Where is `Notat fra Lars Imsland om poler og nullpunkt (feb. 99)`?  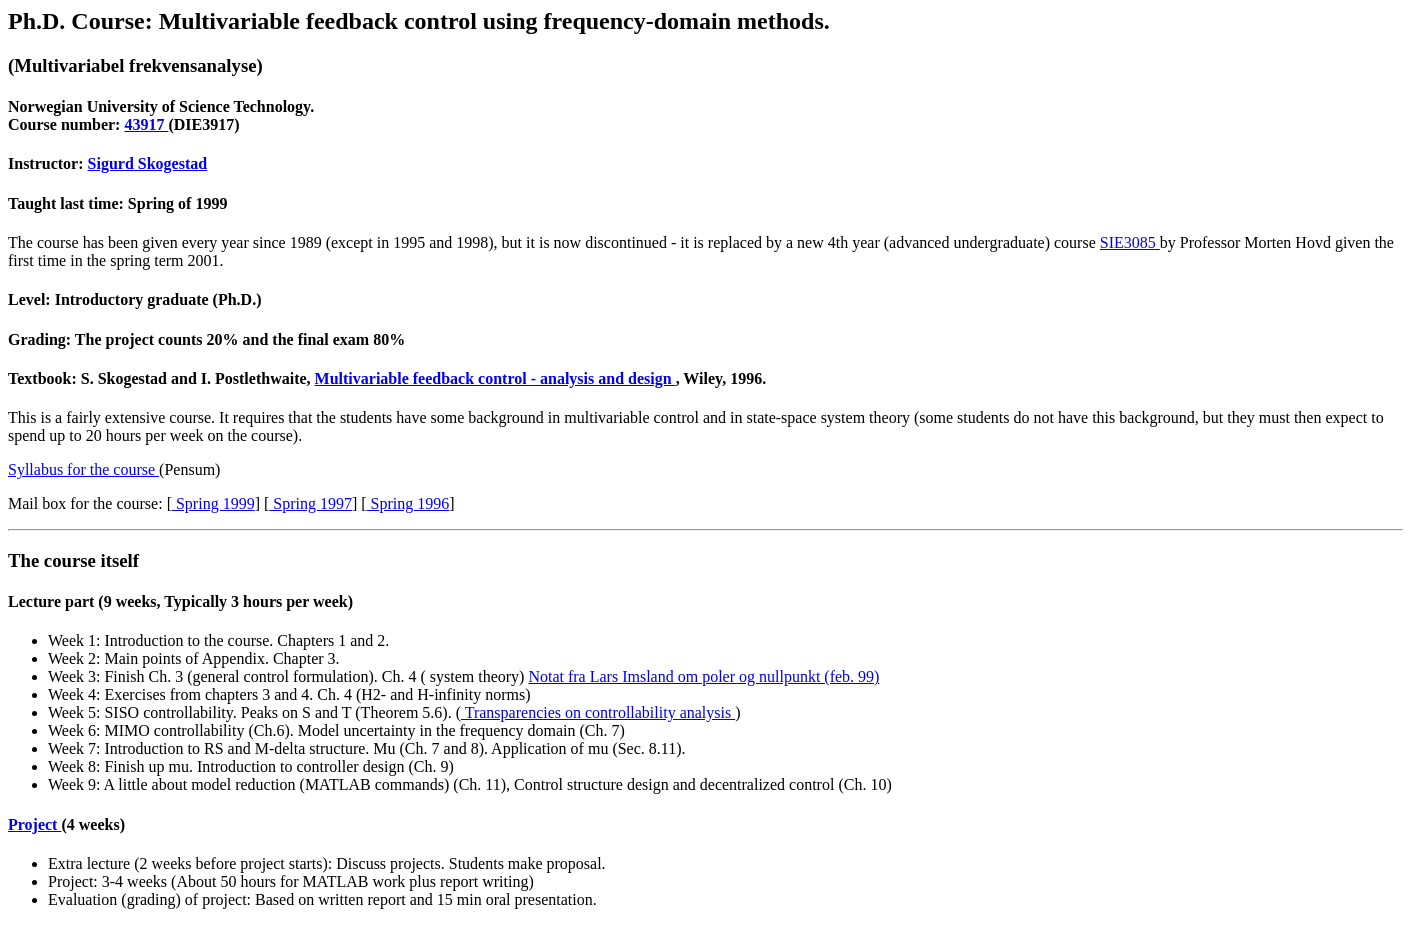
Notat fra Lars Imsland om poler og nullpunkt (feb. 99) is located at coordinates (703, 676).